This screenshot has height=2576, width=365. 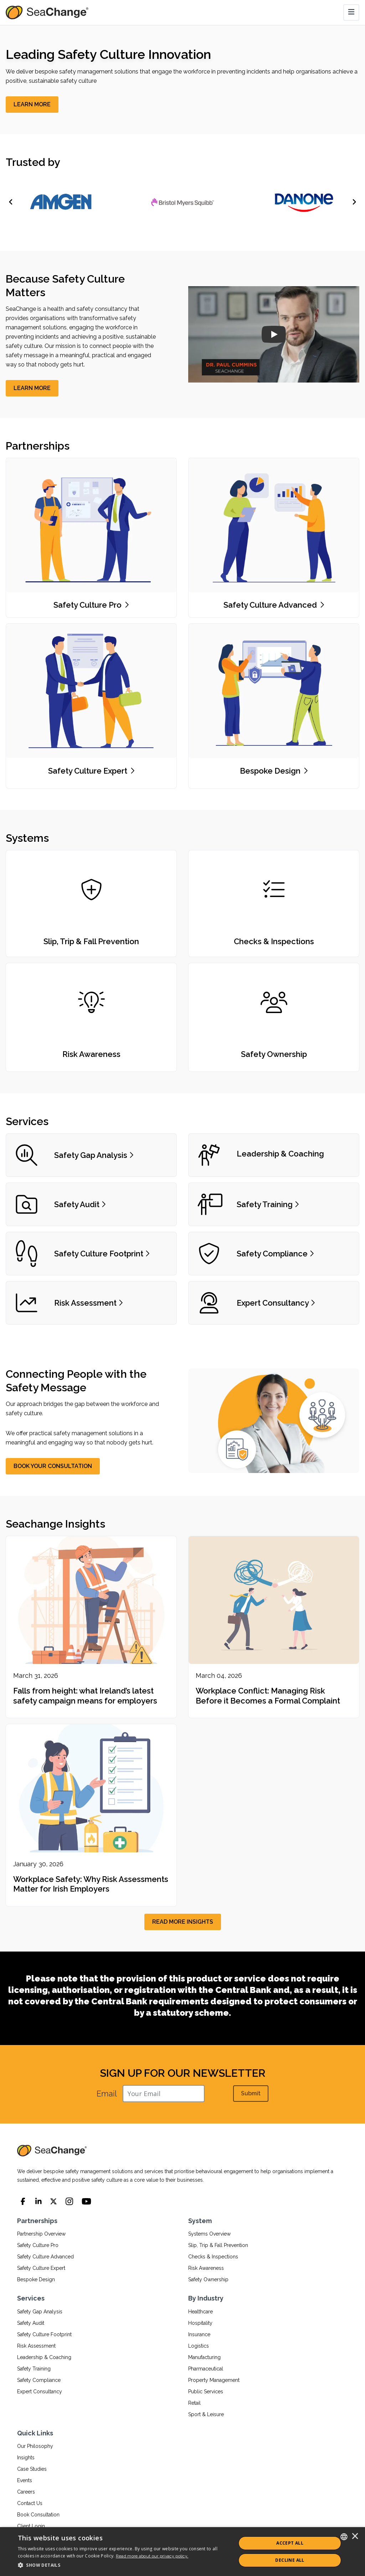 What do you see at coordinates (31, 2526) in the screenshot?
I see `Client Login` at bounding box center [31, 2526].